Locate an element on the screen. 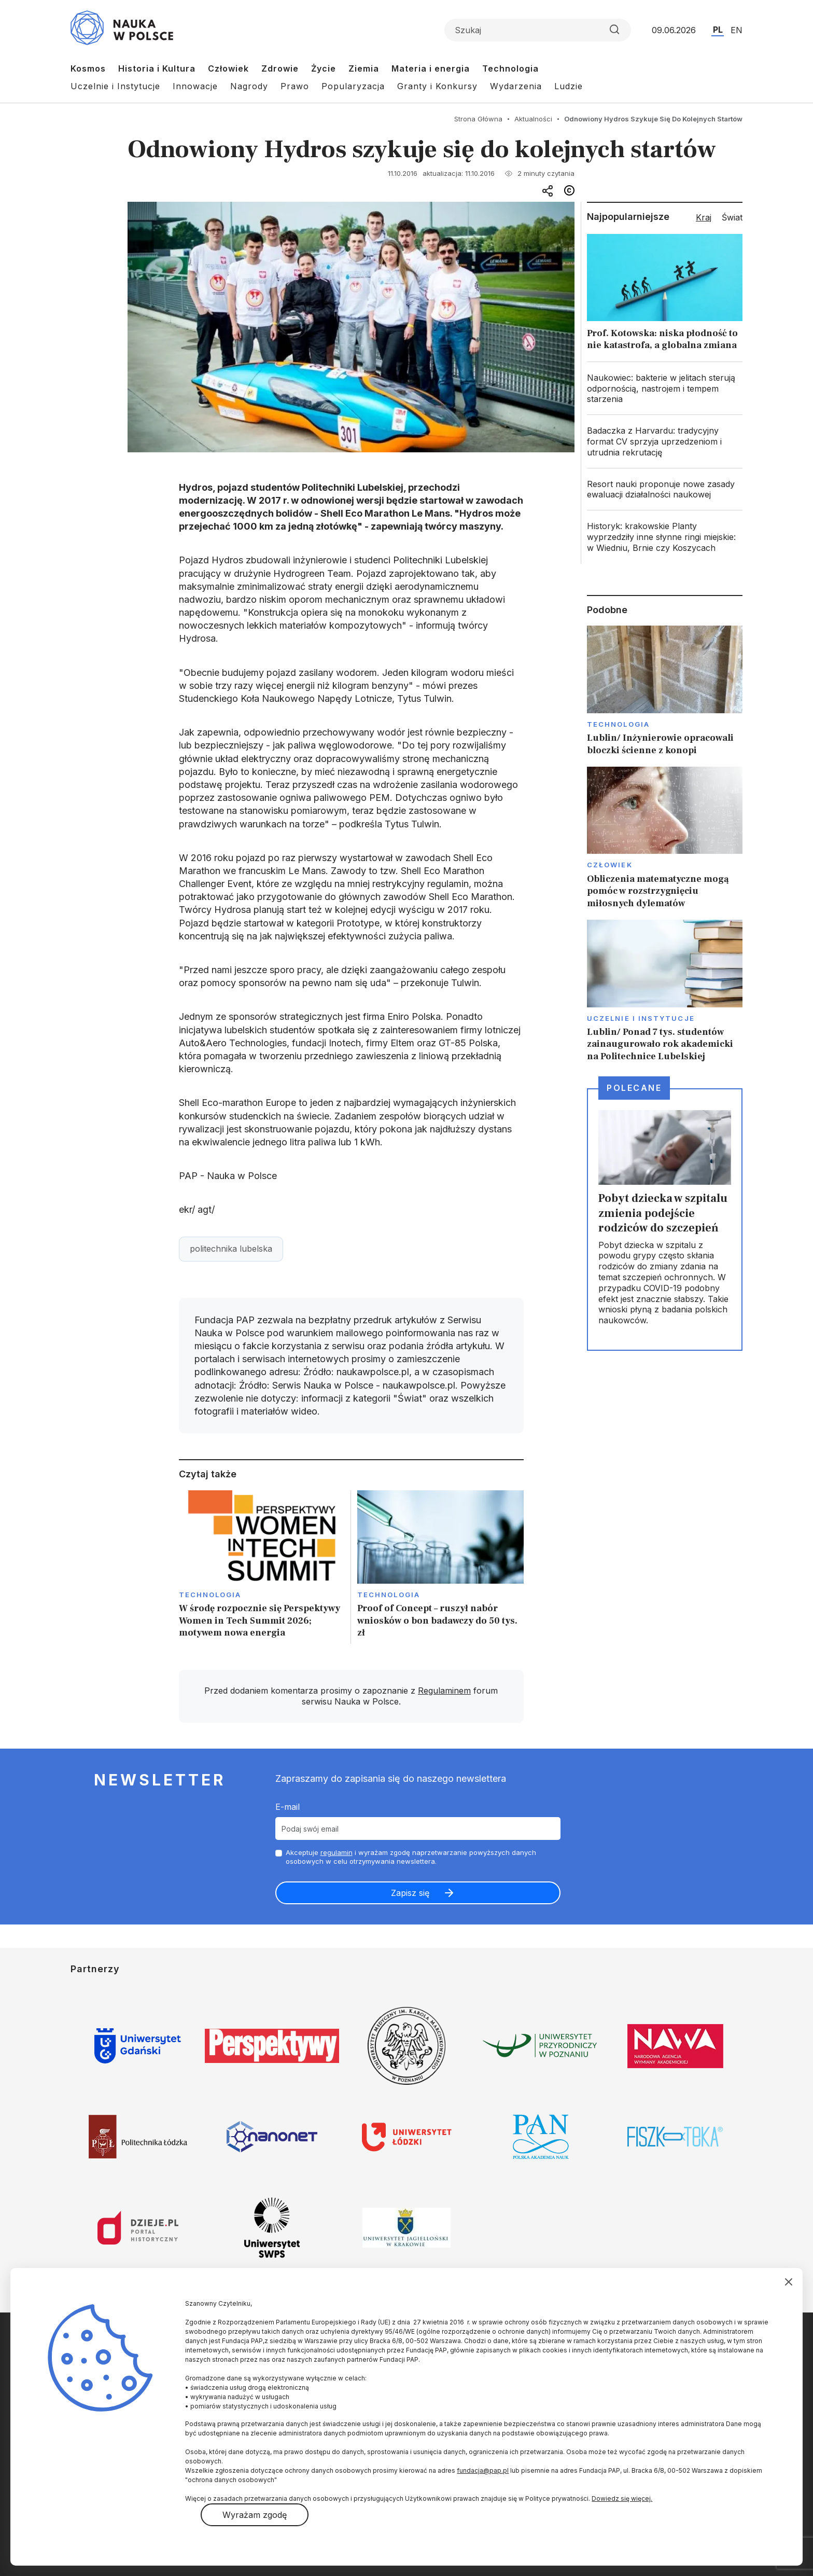 This screenshot has width=813, height=2576. Uczelnie i Instytucje is located at coordinates (115, 86).